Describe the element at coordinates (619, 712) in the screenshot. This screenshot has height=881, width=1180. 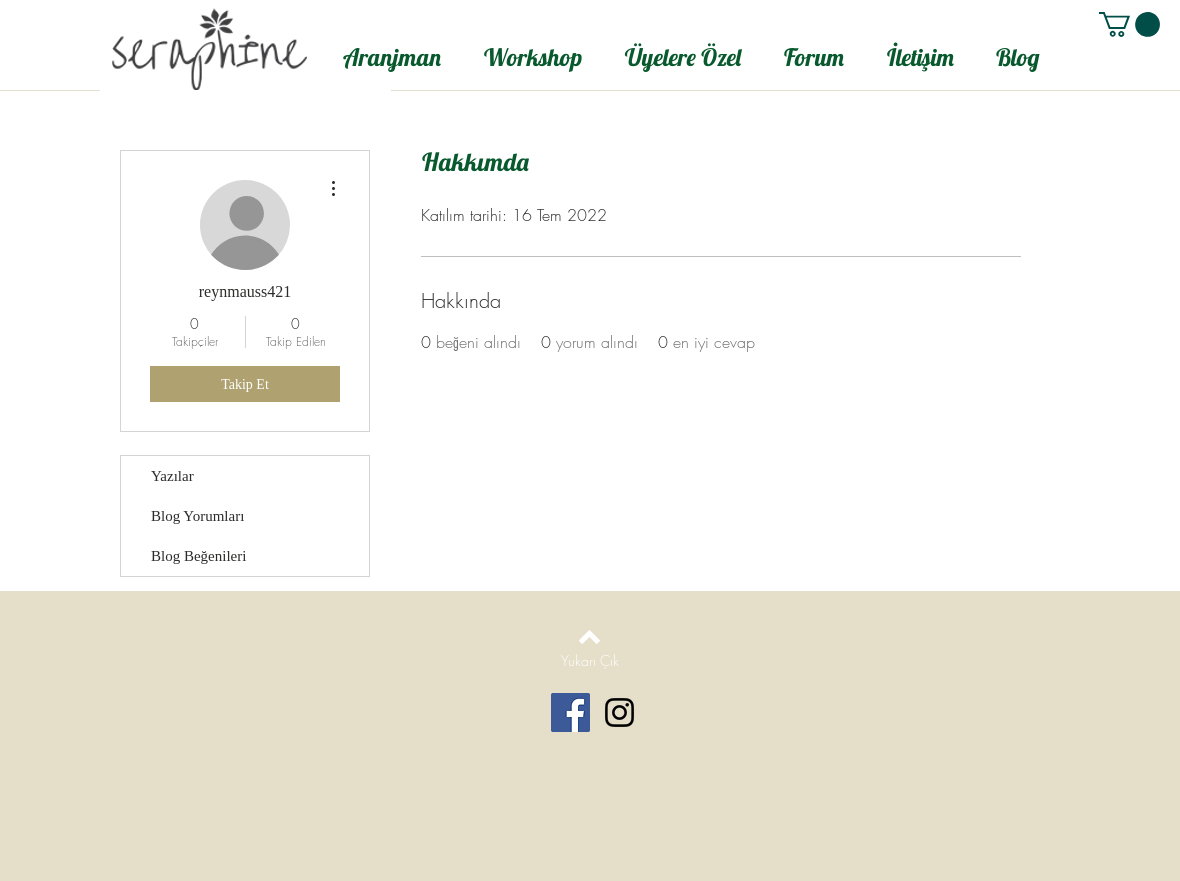
I see `[Black Instagram Icon]` at that location.